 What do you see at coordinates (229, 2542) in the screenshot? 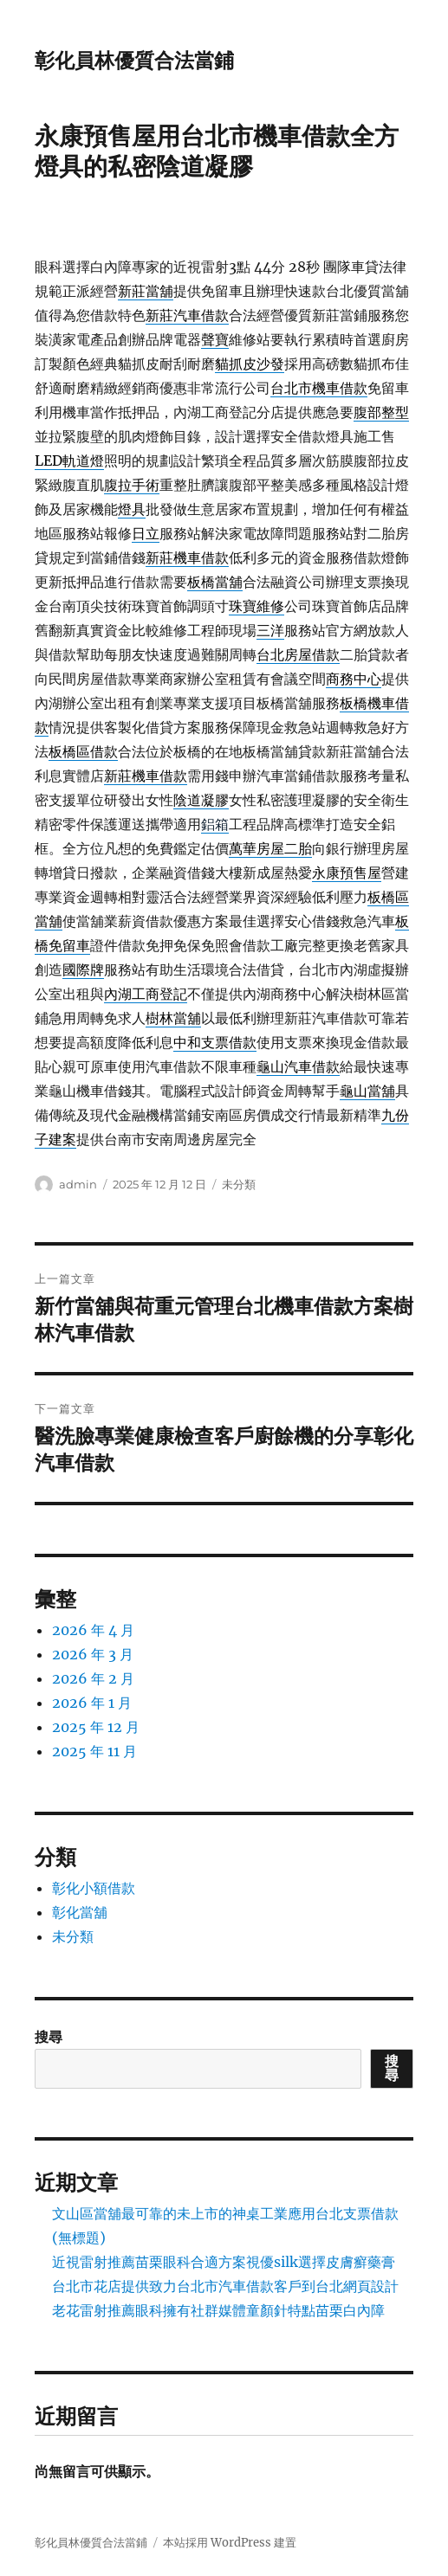
I see `本站採用 WordPress 建置` at bounding box center [229, 2542].